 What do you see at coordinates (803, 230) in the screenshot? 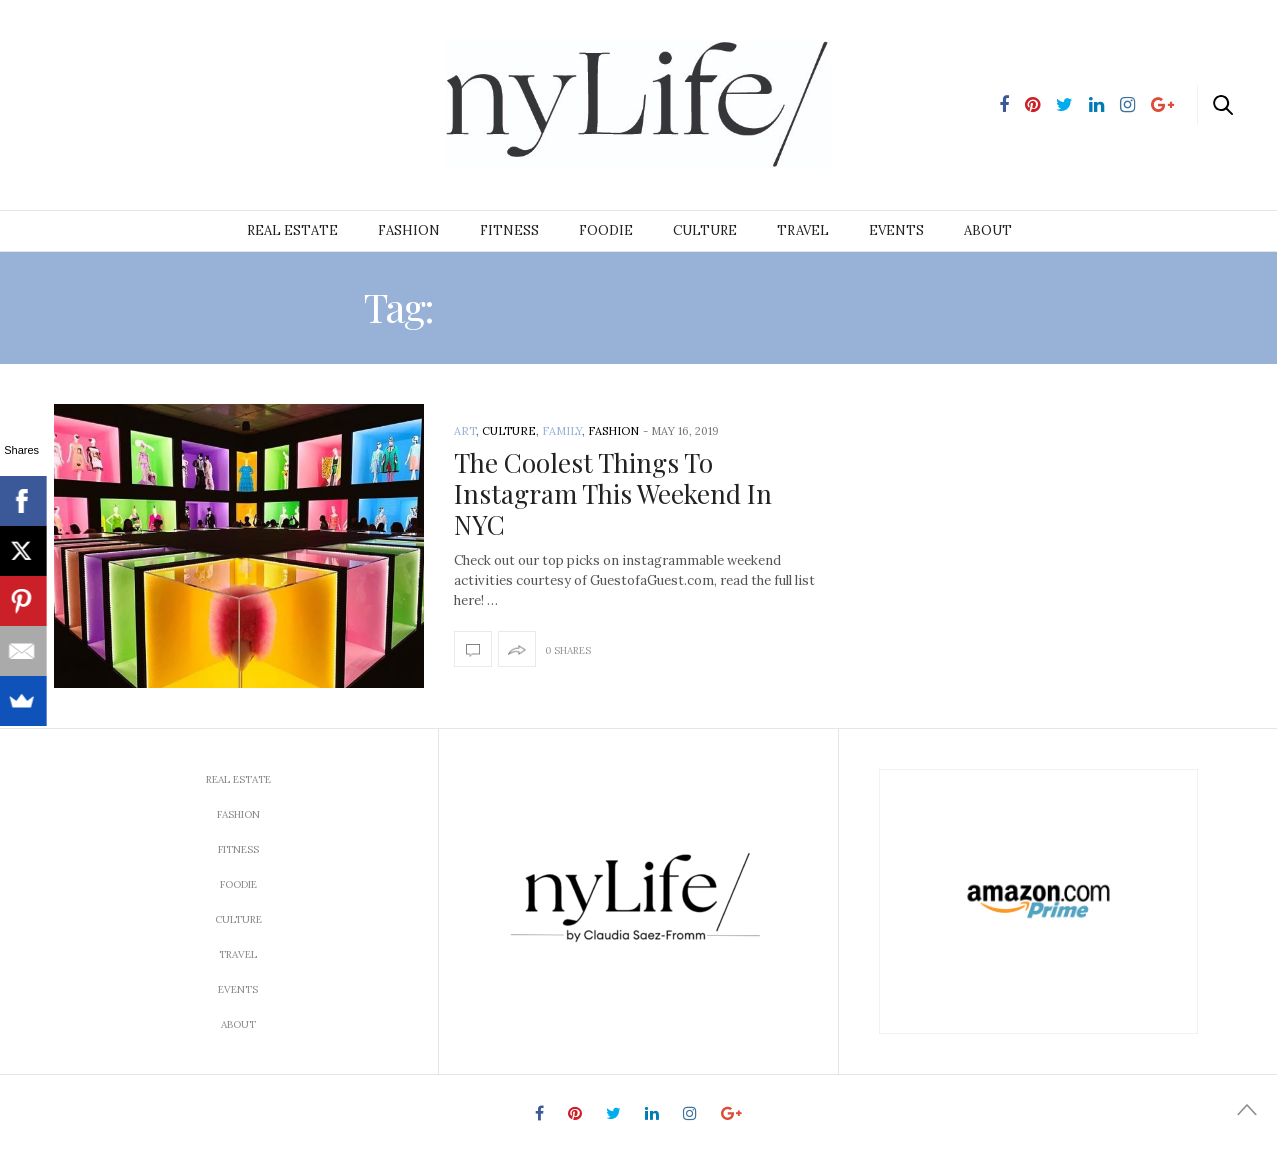
I see `Travel` at bounding box center [803, 230].